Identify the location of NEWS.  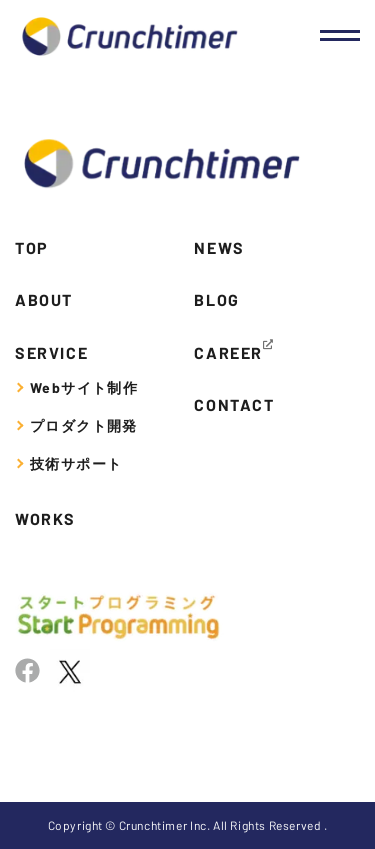
(219, 247).